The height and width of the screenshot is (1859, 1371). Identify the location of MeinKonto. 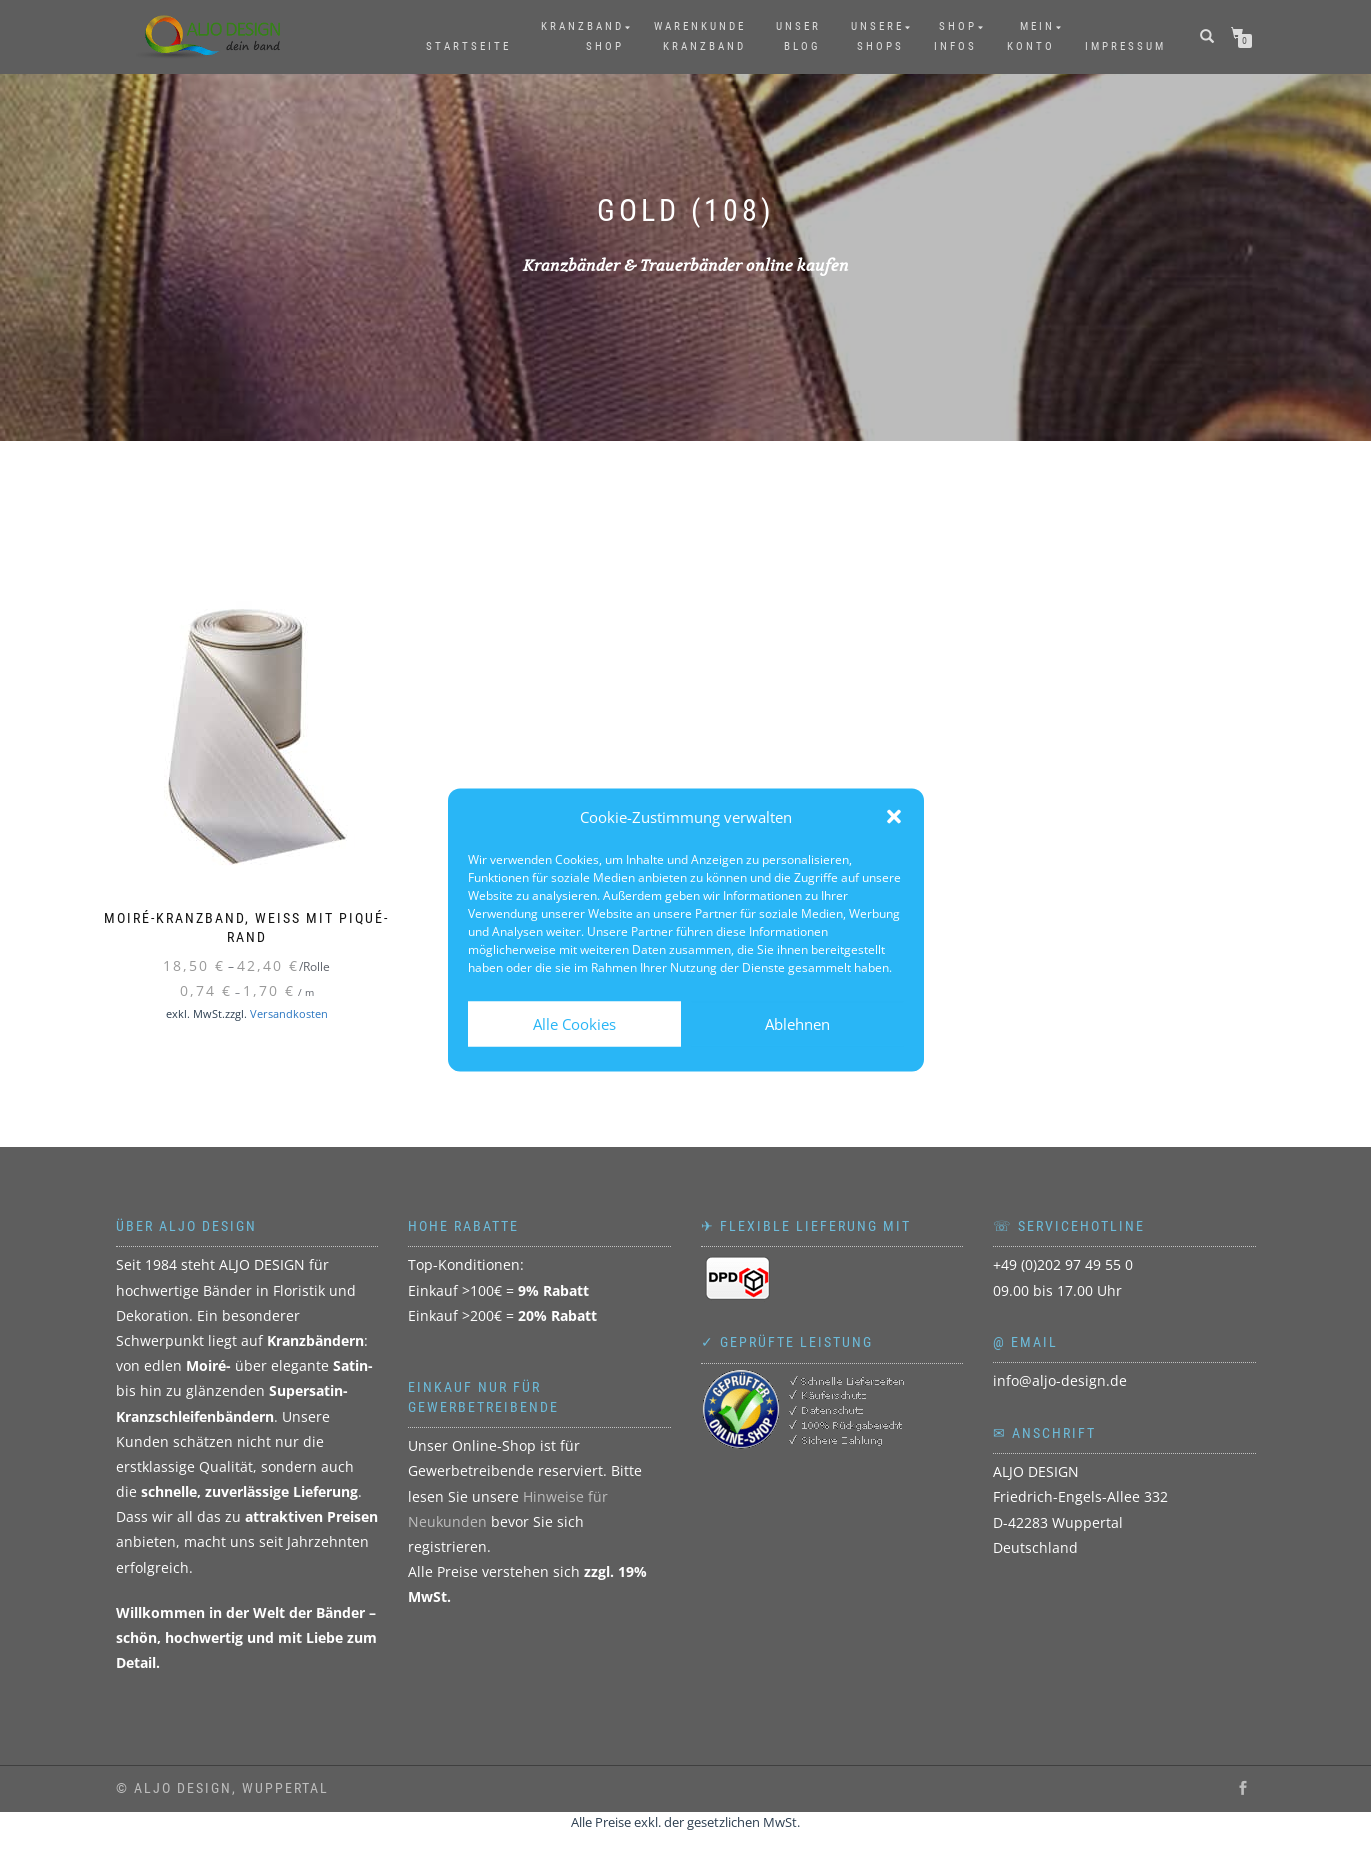
(1031, 36).